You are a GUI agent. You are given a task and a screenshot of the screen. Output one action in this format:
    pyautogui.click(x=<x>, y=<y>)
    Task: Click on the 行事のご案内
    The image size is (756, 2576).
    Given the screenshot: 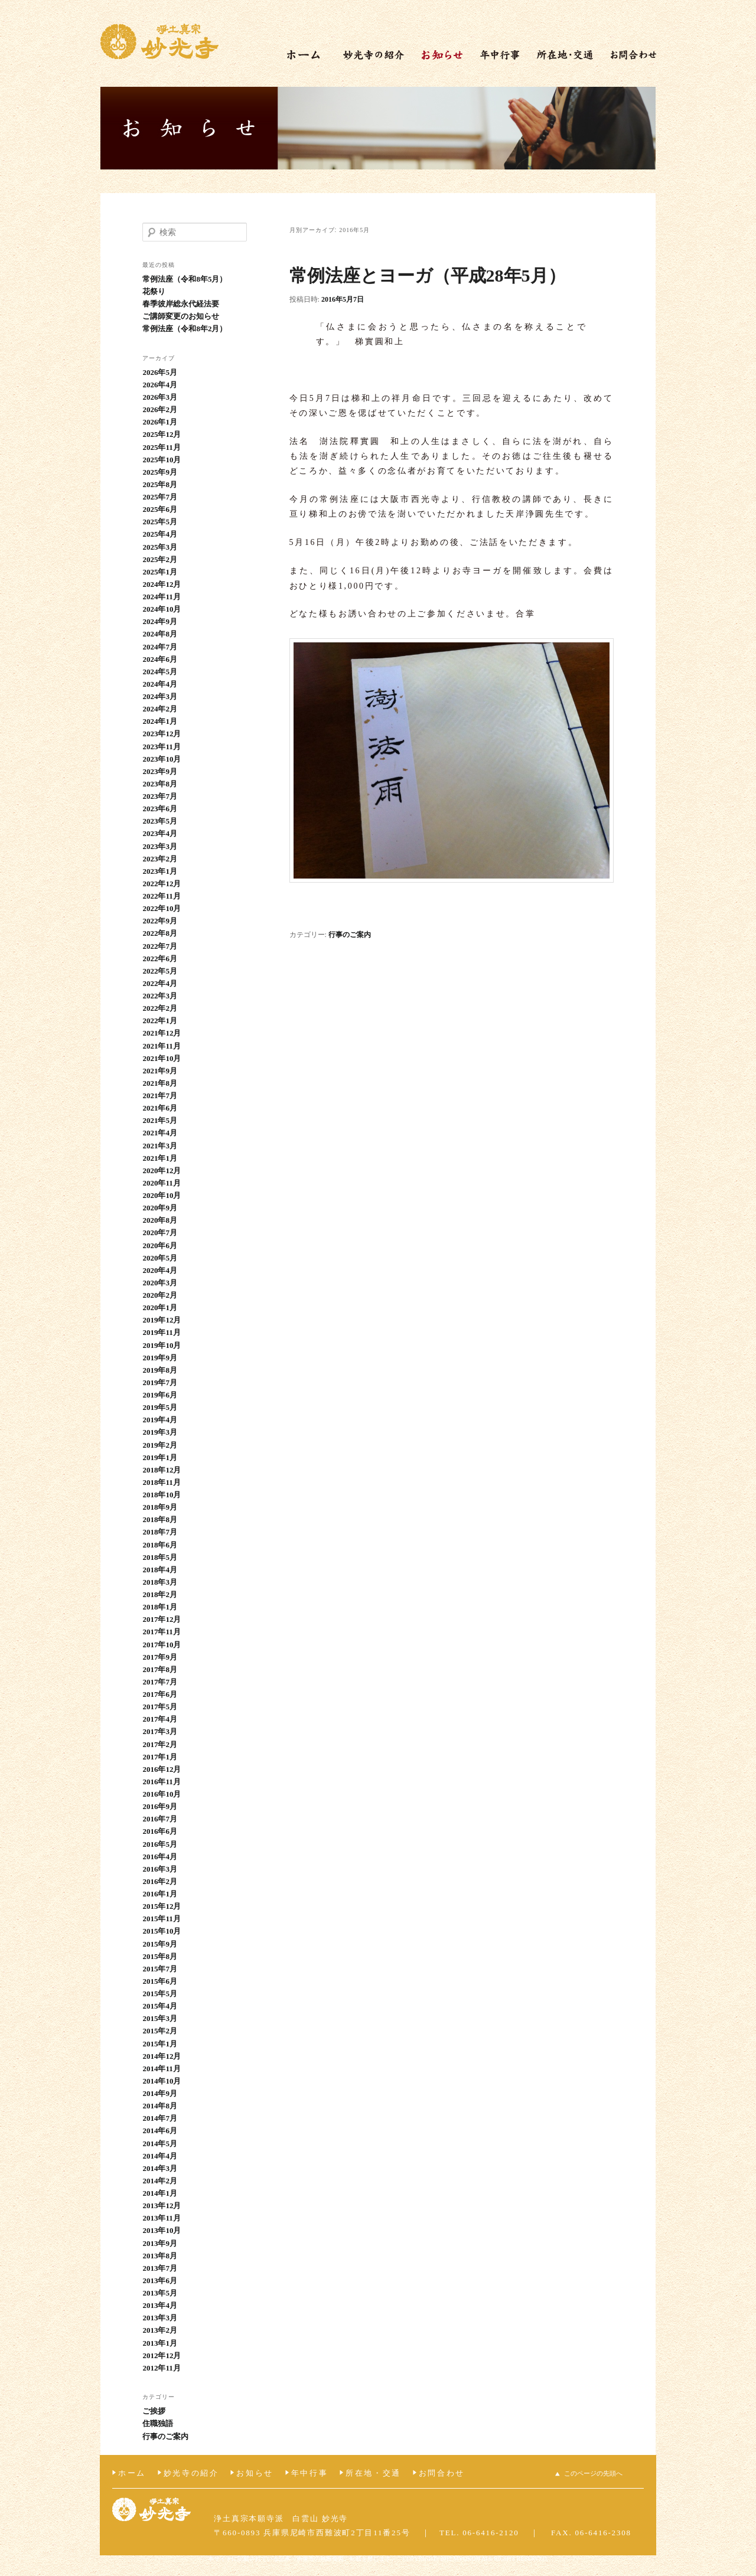 What is the action you would take?
    pyautogui.click(x=349, y=935)
    